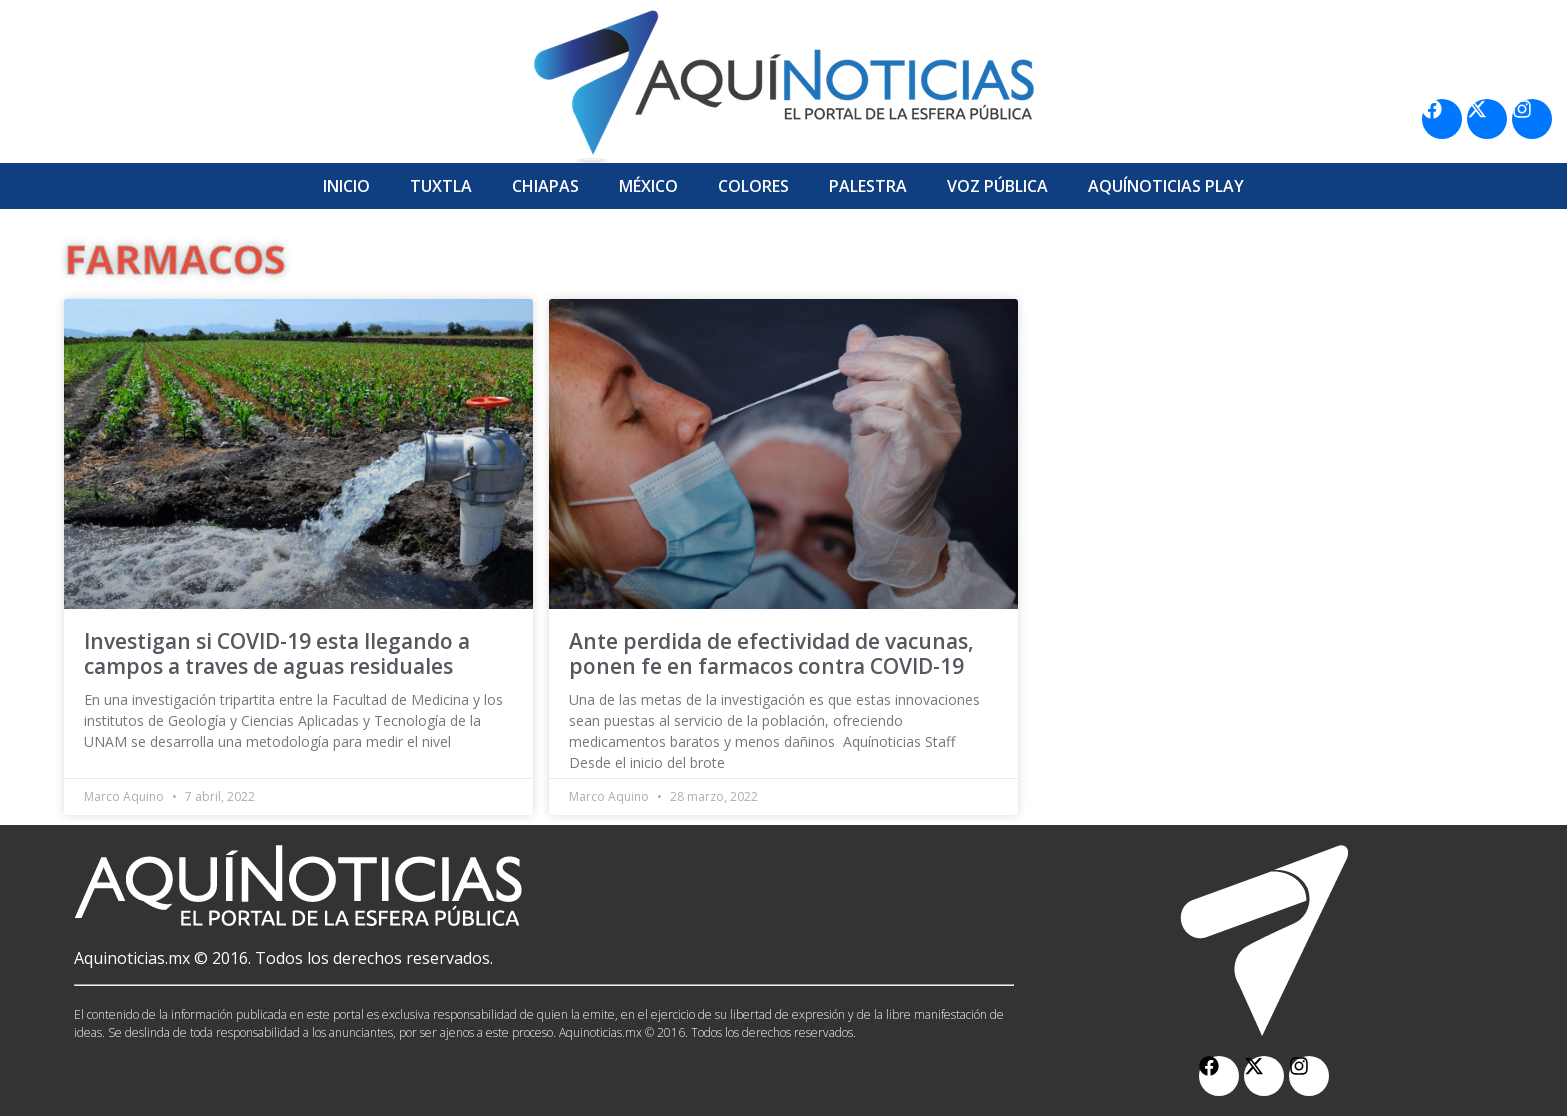 This screenshot has height=1116, width=1567. I want to click on Colores, so click(753, 186).